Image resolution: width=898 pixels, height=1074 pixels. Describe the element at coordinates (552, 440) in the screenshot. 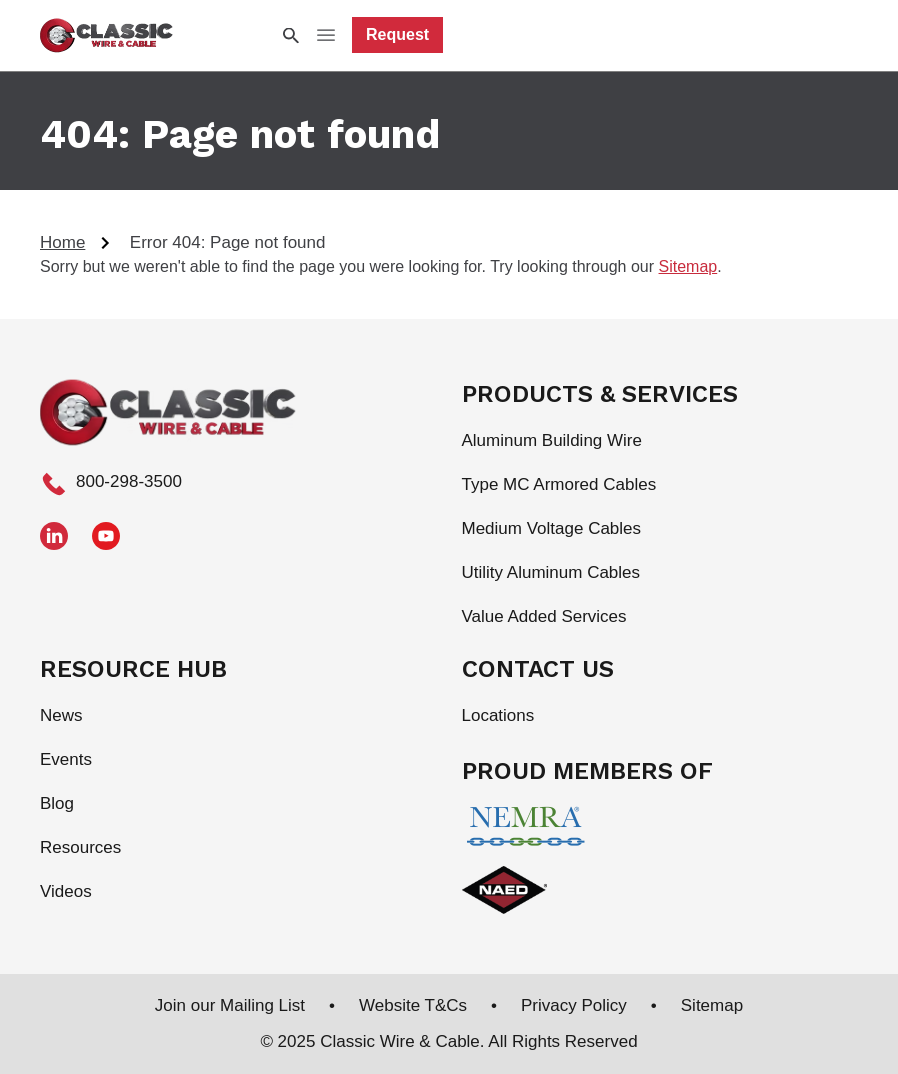

I see `Aluminum Building Wire` at that location.